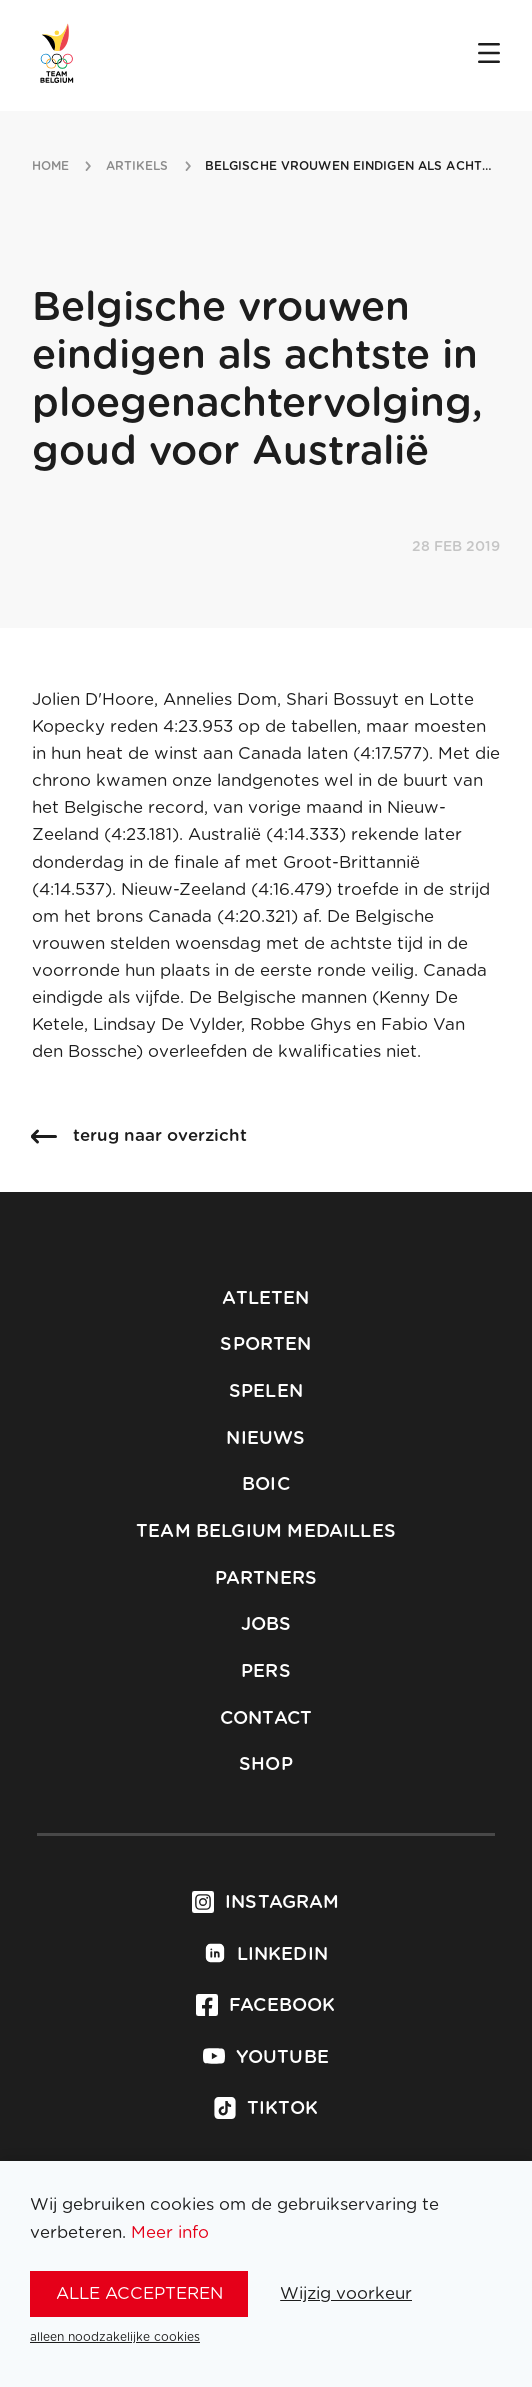  What do you see at coordinates (266, 1532) in the screenshot?
I see `Team Belgium Medailles` at bounding box center [266, 1532].